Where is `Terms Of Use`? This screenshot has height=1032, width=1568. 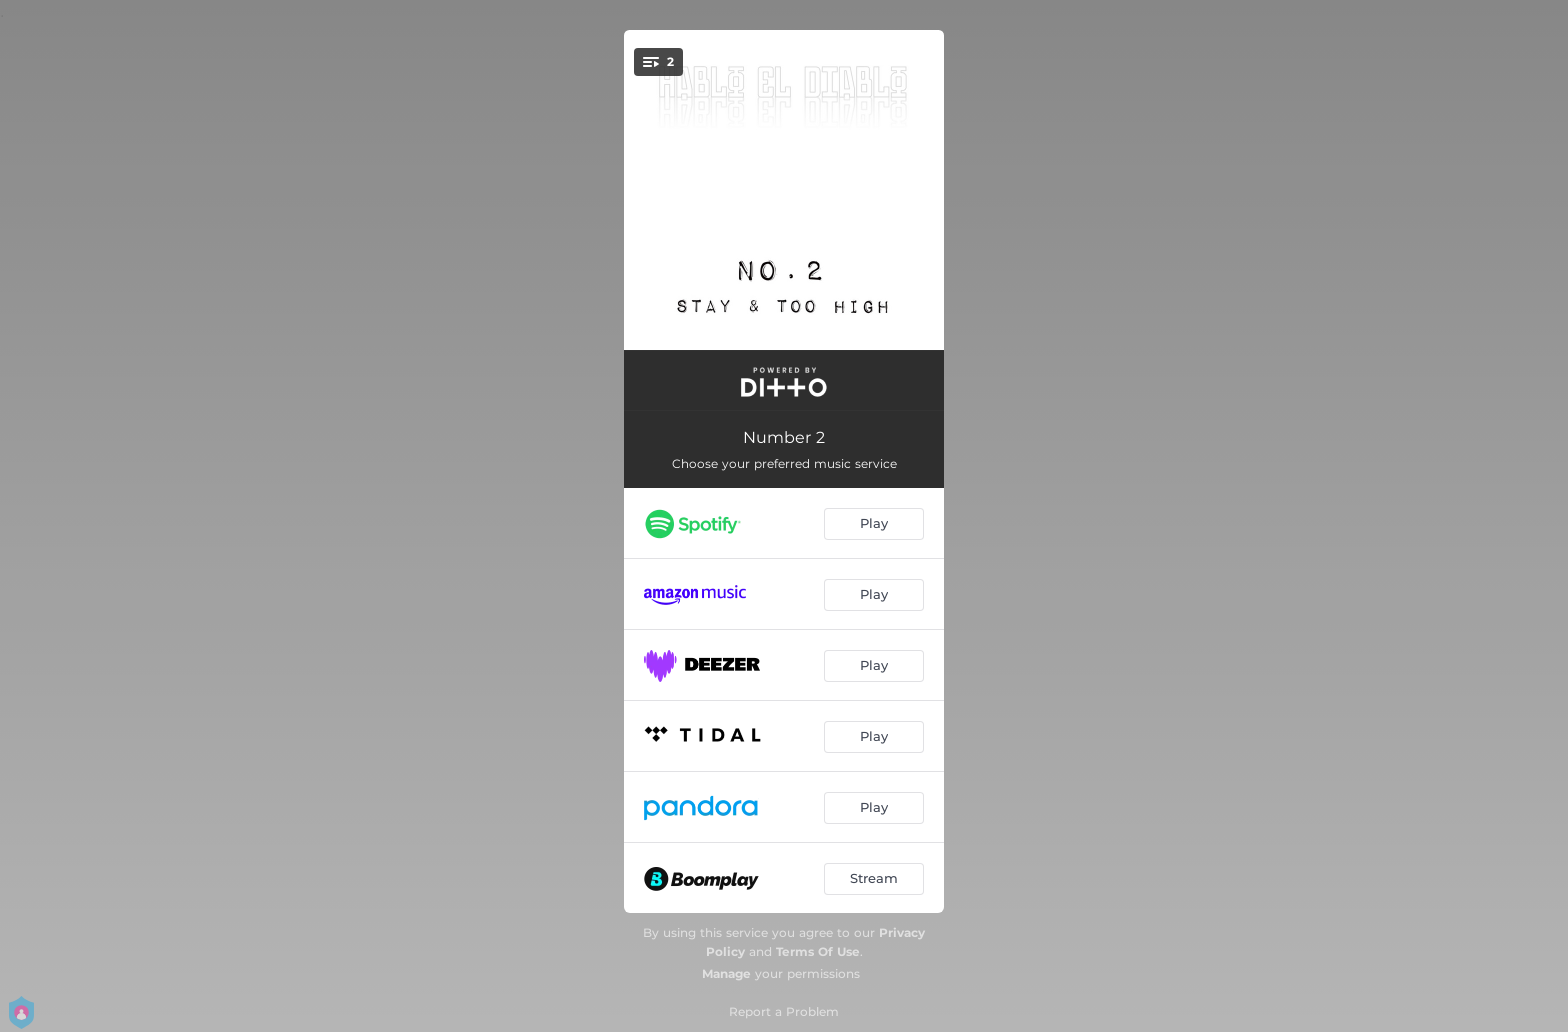 Terms Of Use is located at coordinates (818, 951).